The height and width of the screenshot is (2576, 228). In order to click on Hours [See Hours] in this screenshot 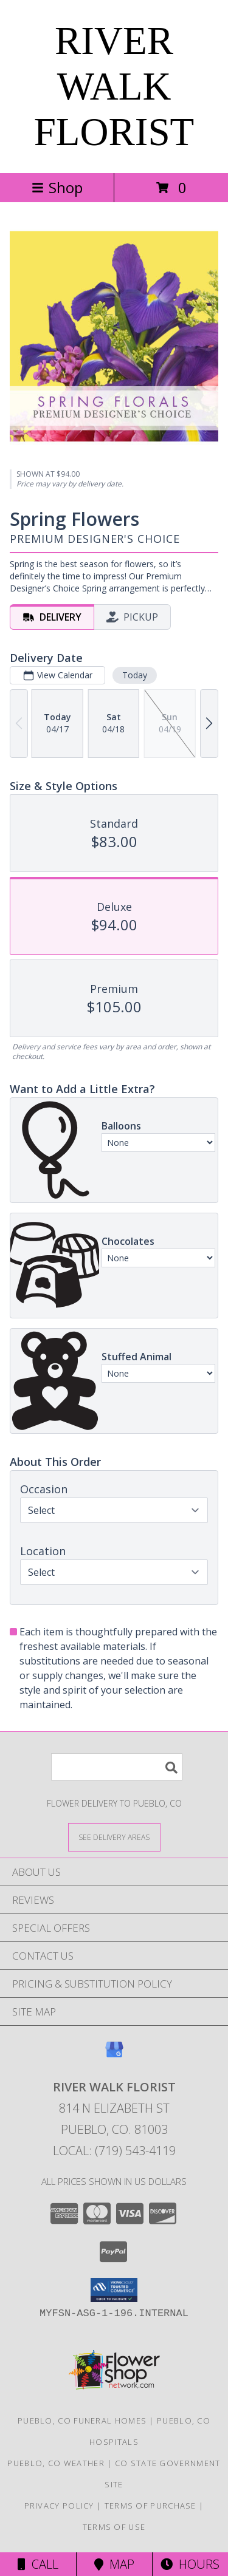, I will do `click(190, 2564)`.